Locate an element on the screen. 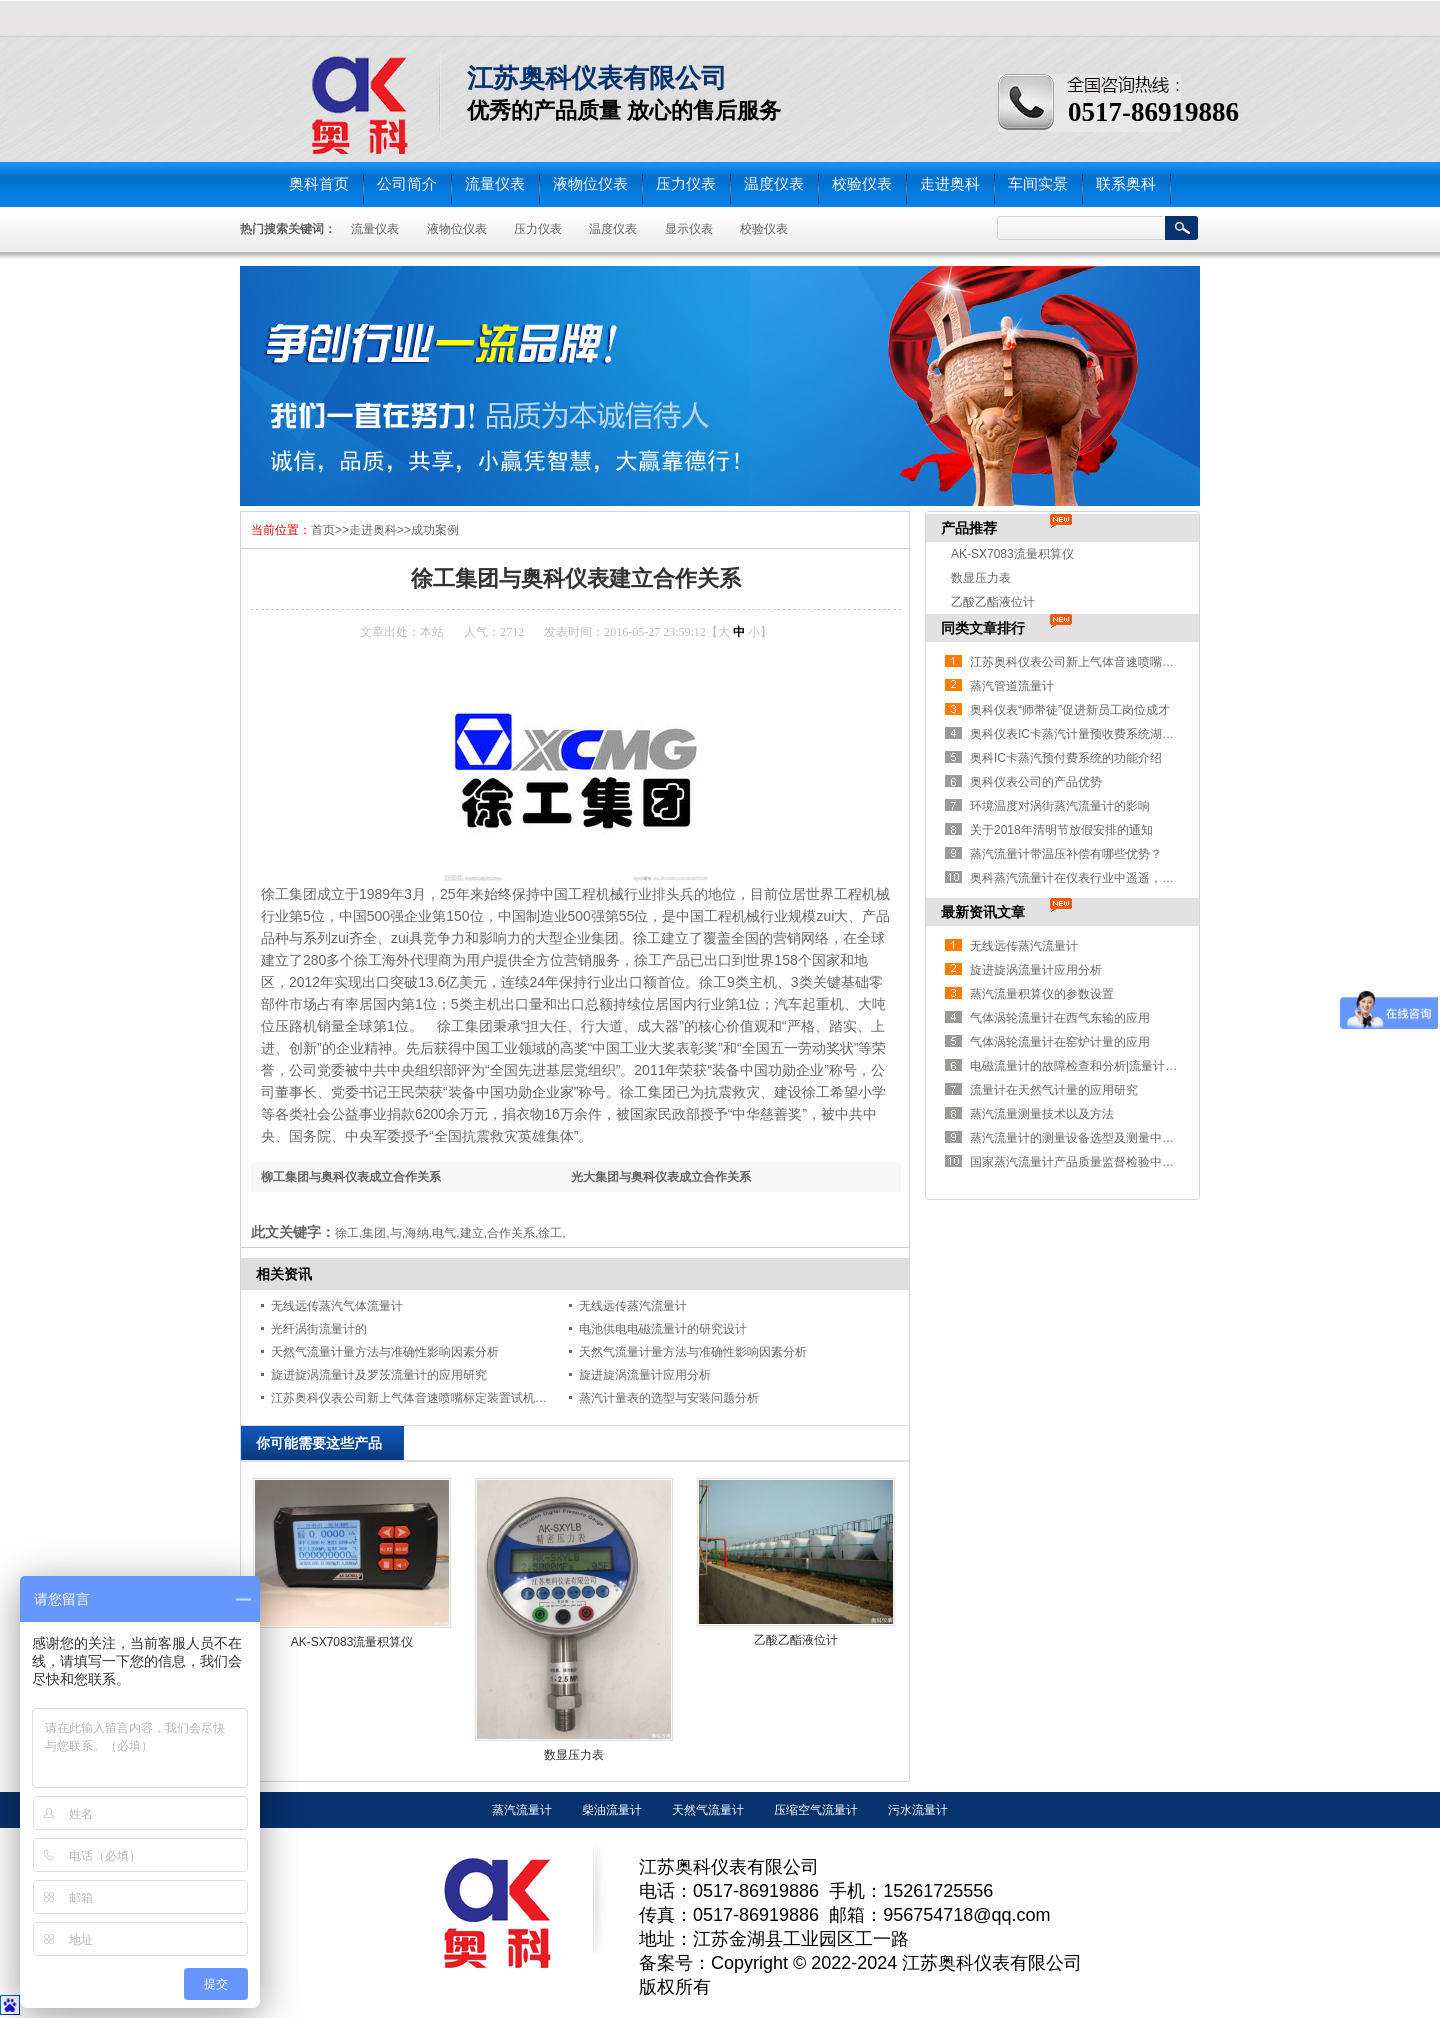  无线远传蒸汽流量计 is located at coordinates (633, 1306).